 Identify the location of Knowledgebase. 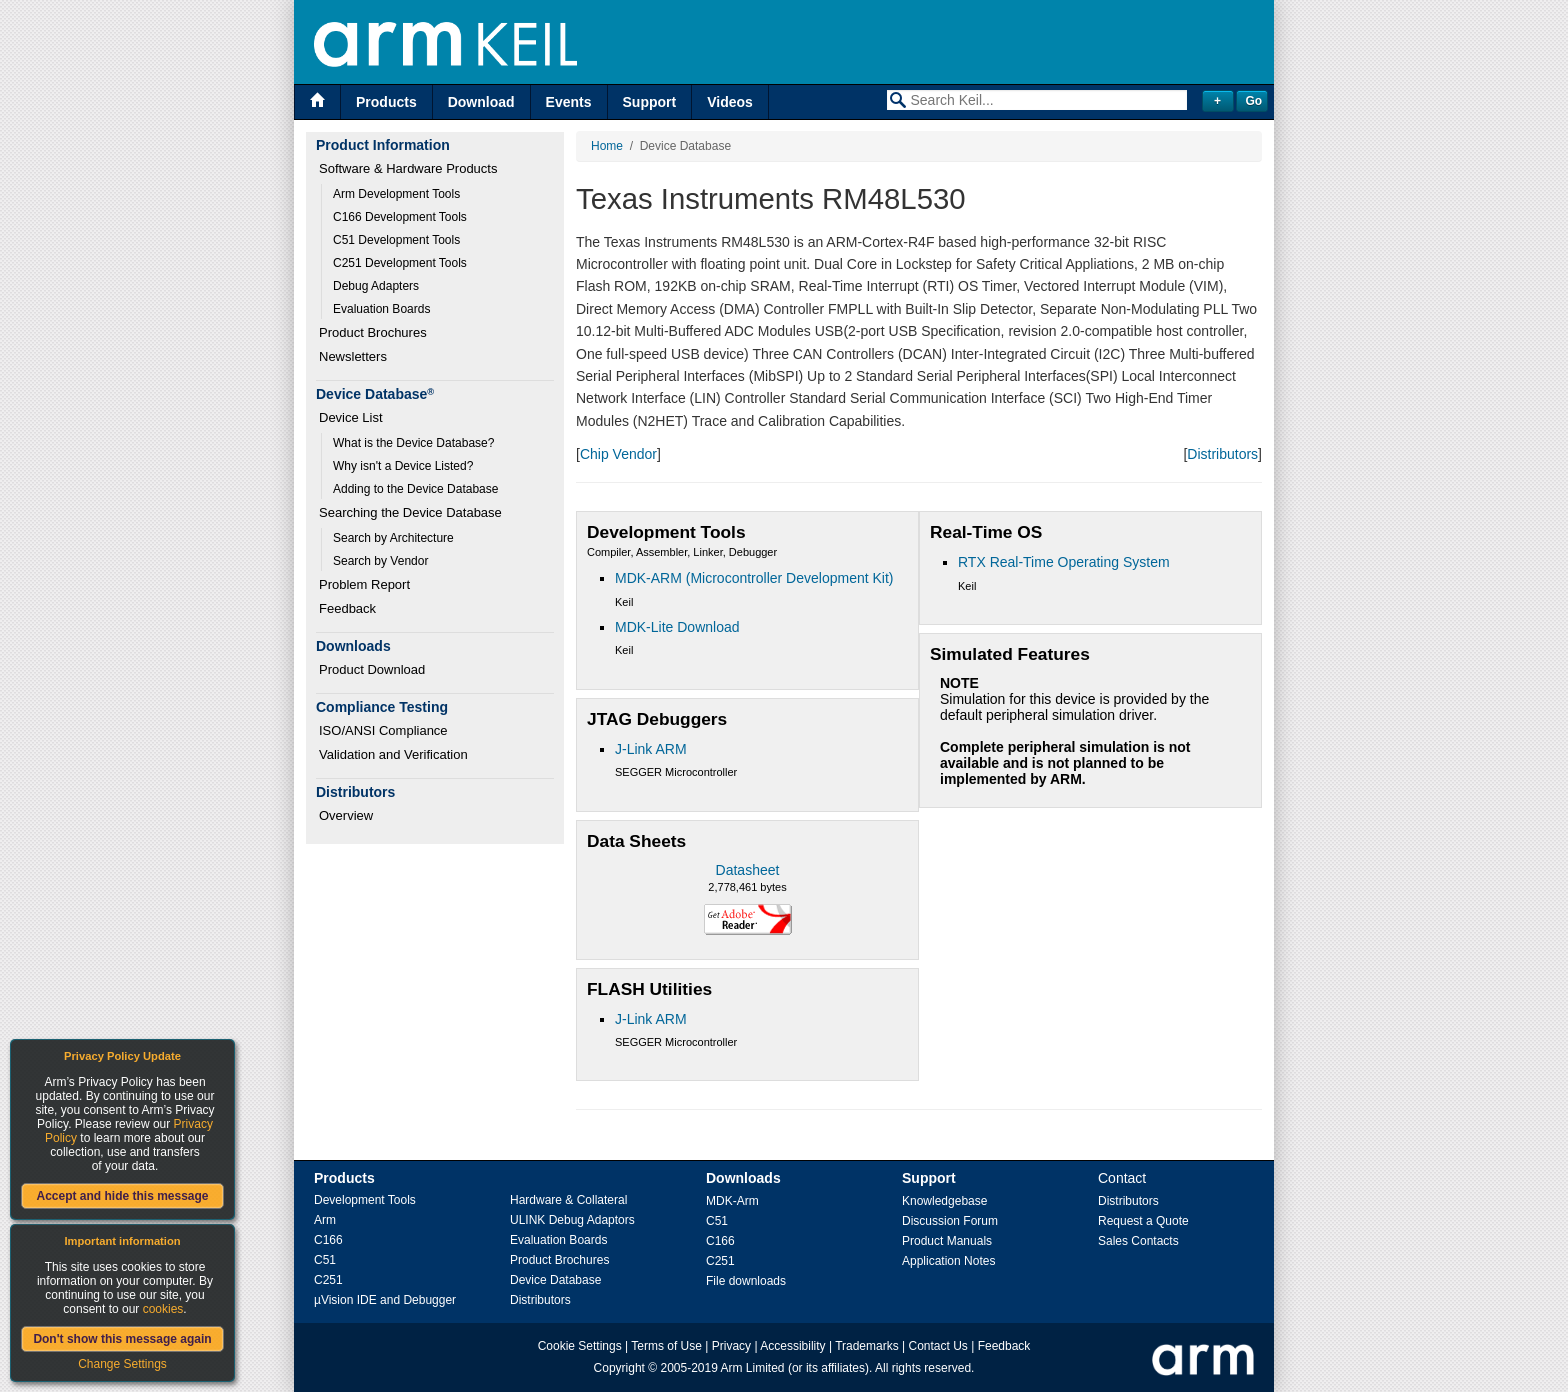
(944, 1201).